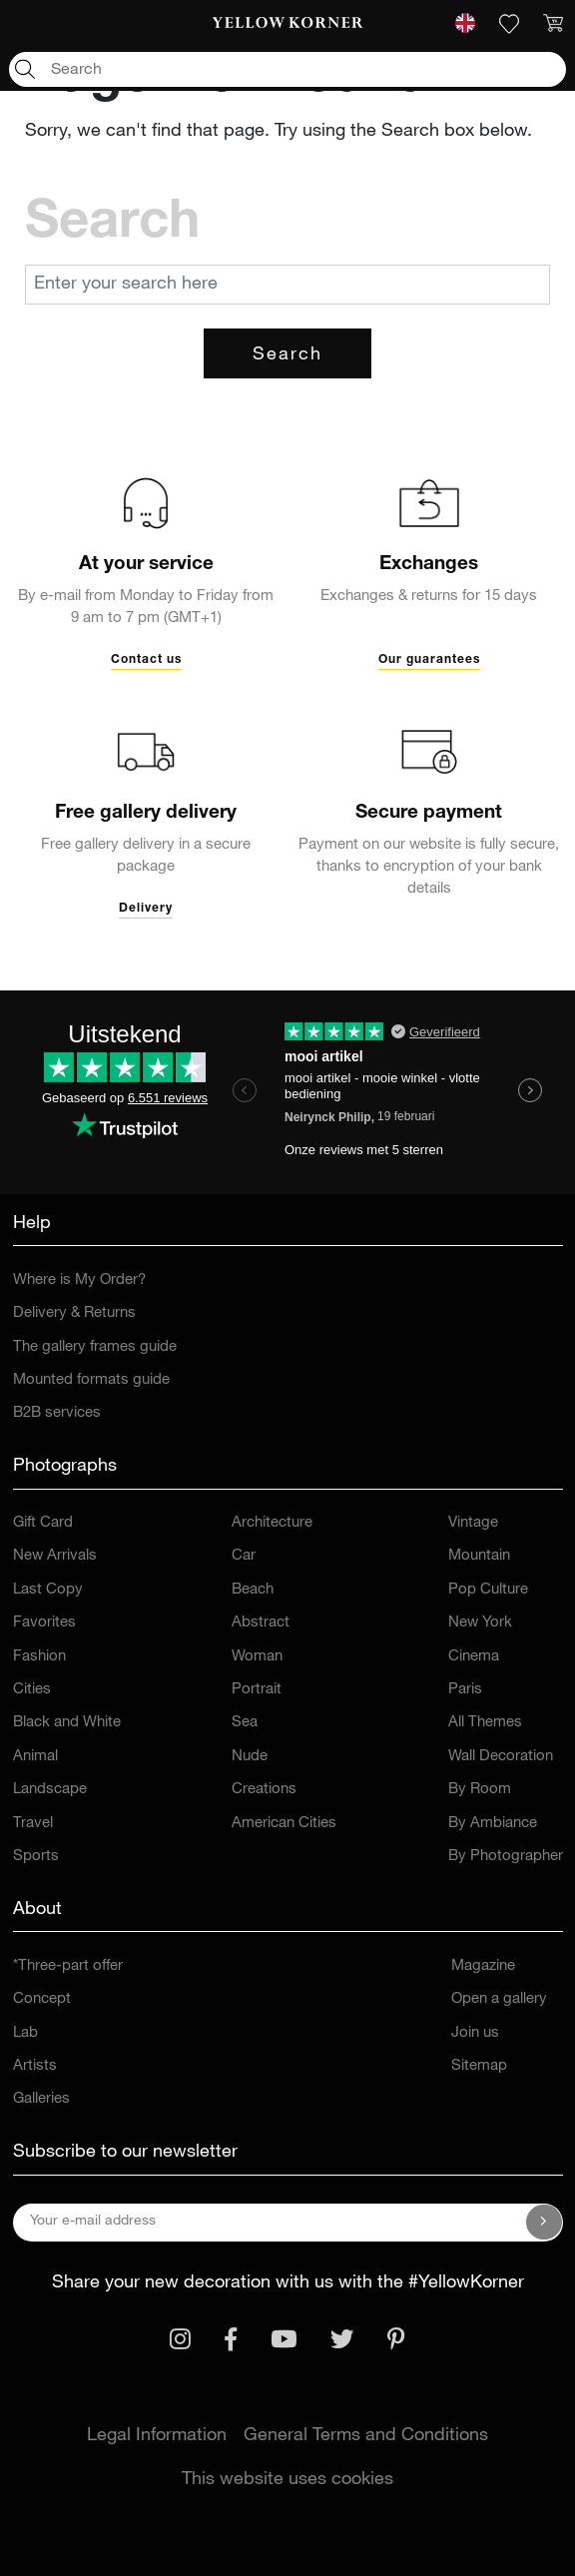 This screenshot has height=2576, width=575. I want to click on Black and White, so click(67, 1722).